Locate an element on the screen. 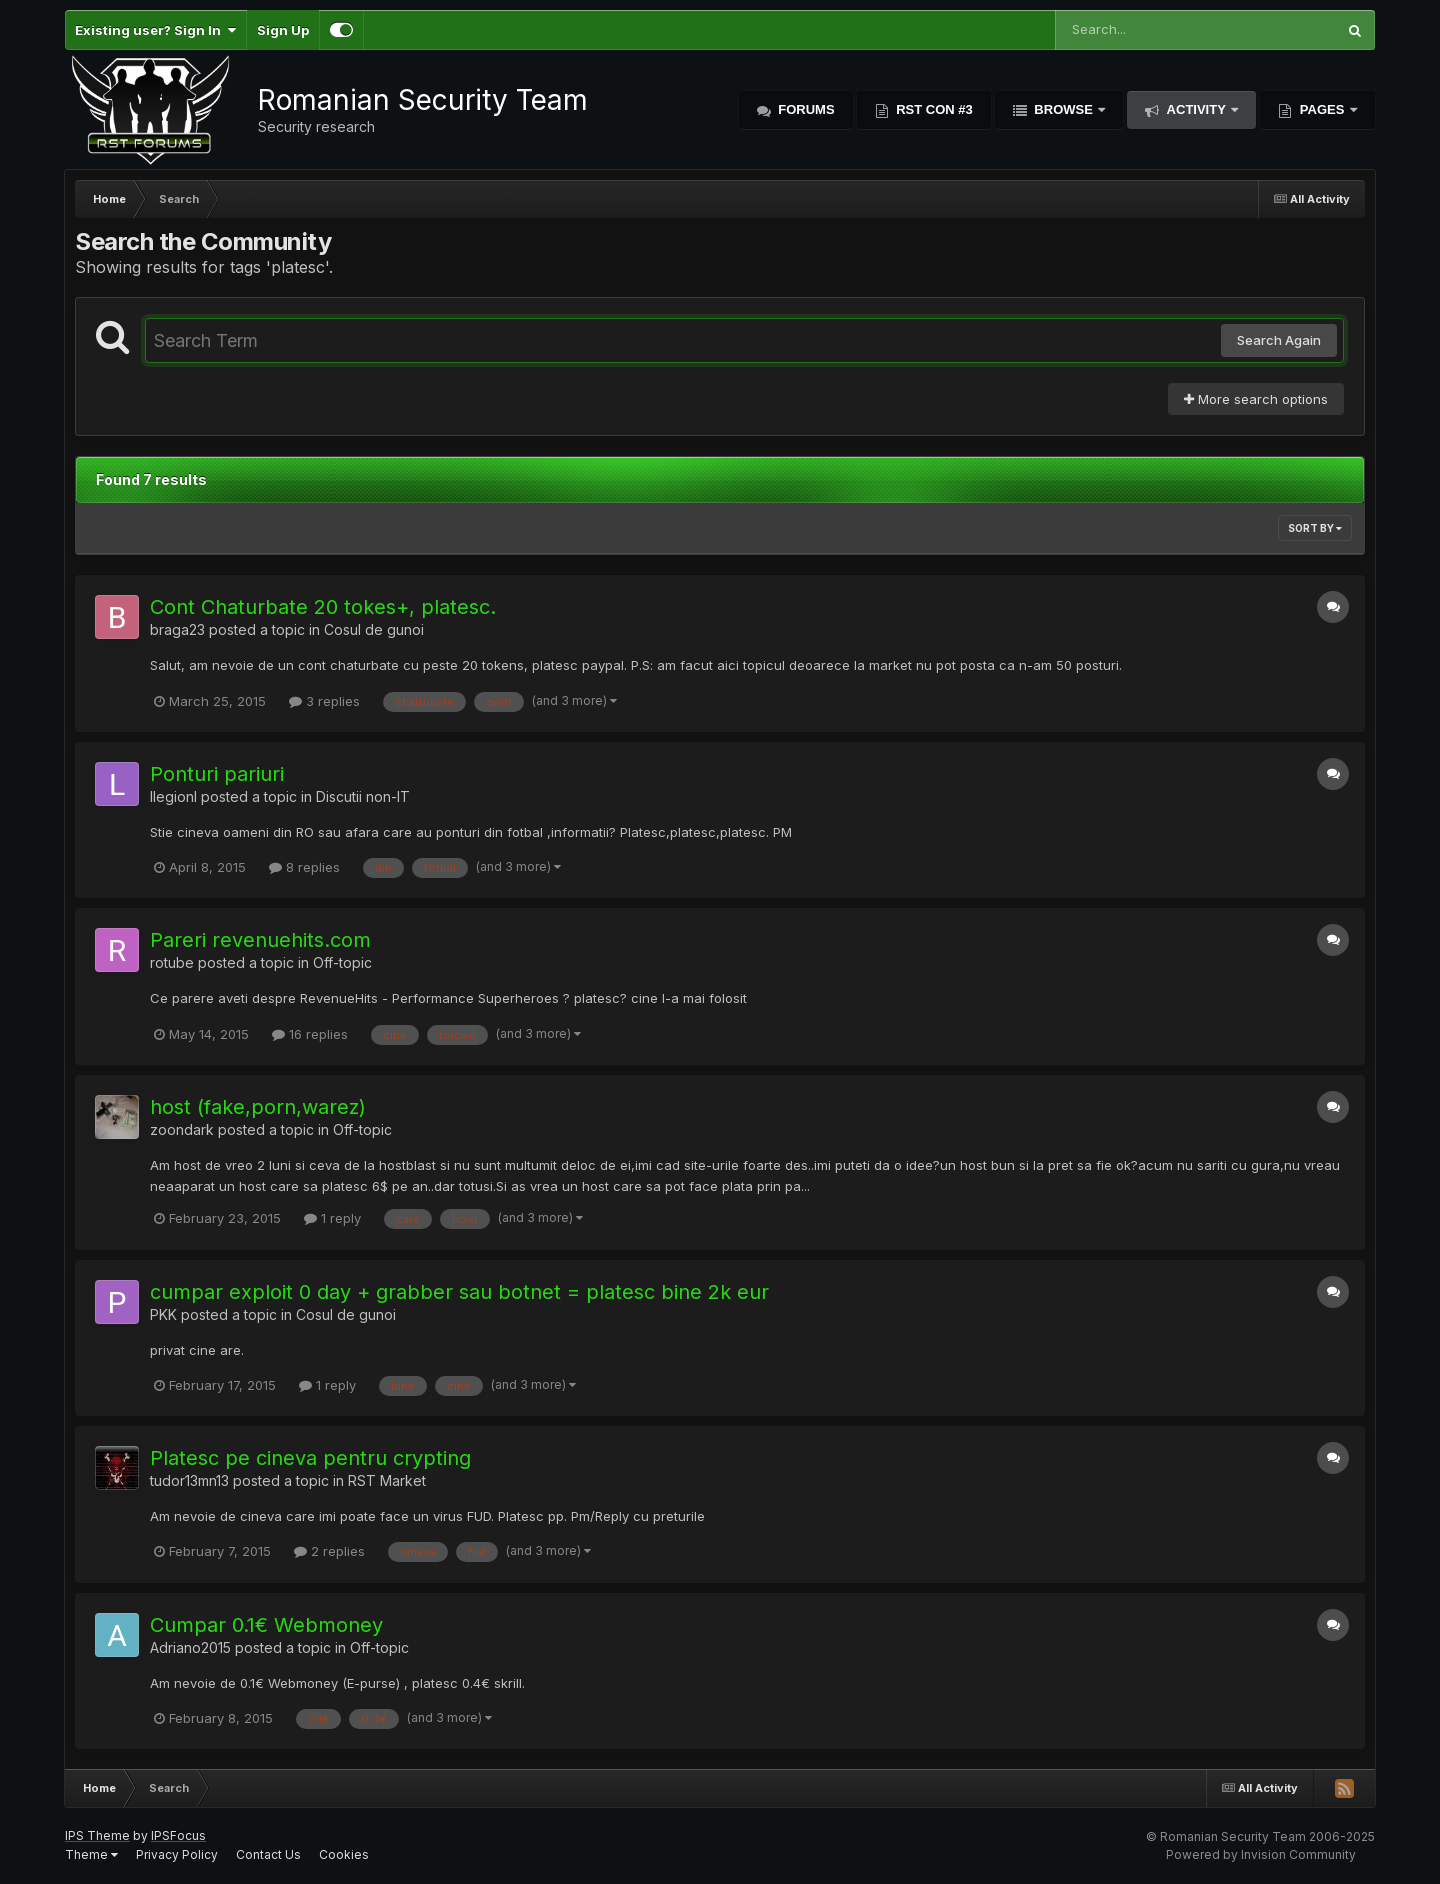 This screenshot has width=1440, height=1884. More search options is located at coordinates (1256, 399).